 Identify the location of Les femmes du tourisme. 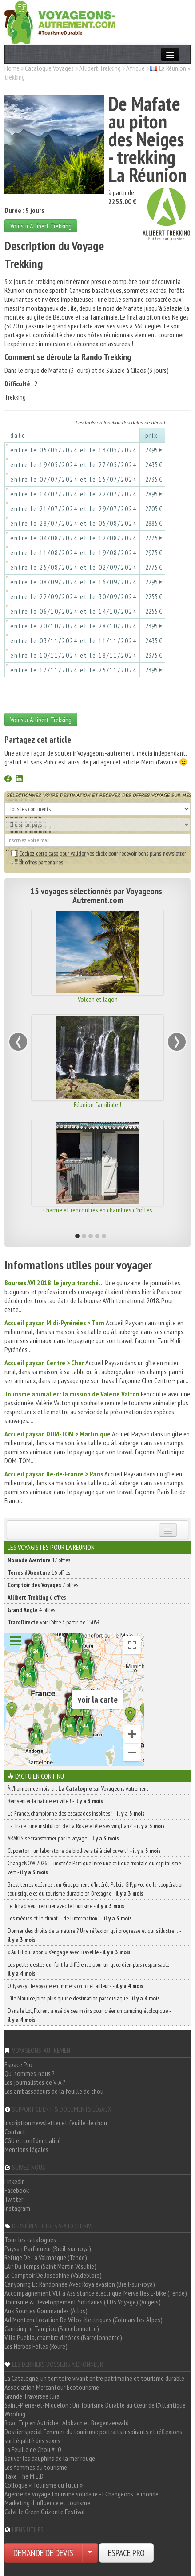
(35, 2467).